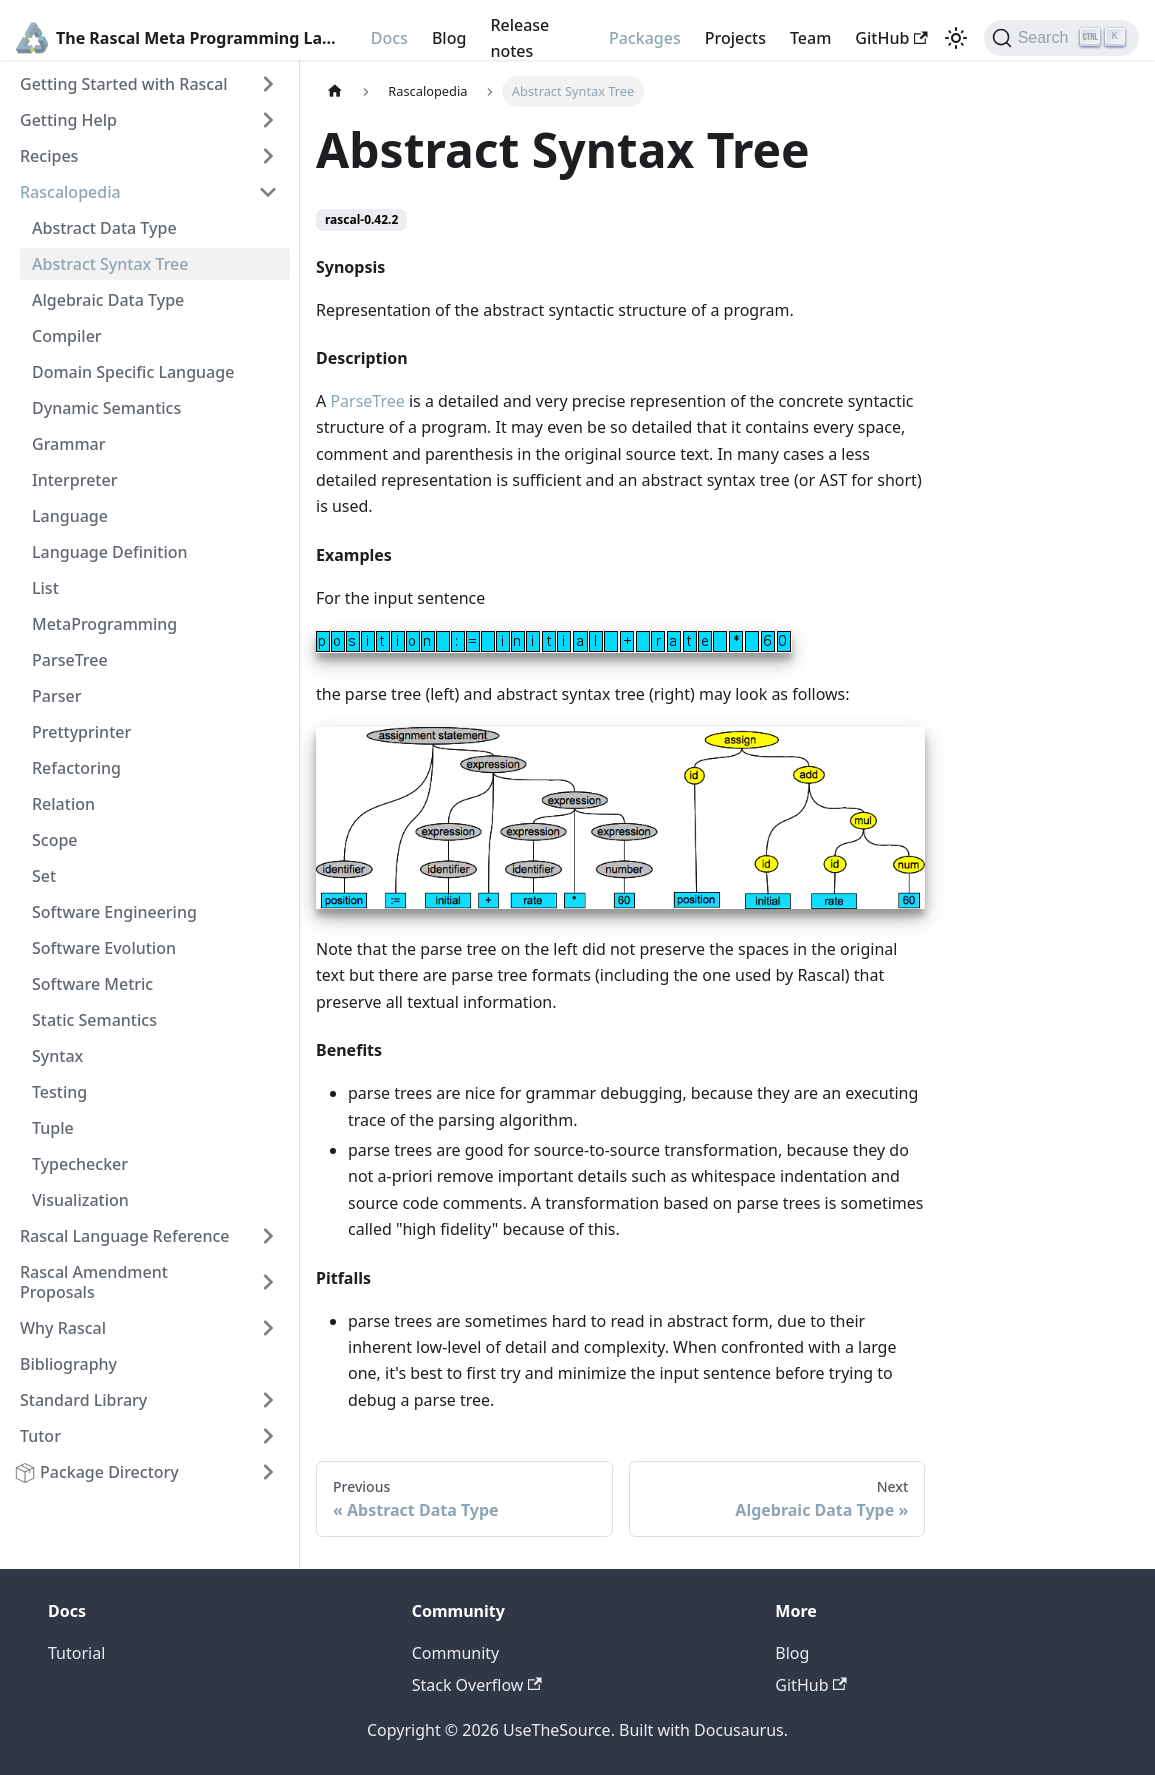 The width and height of the screenshot is (1155, 1775). I want to click on Dynamic Semantics, so click(106, 408).